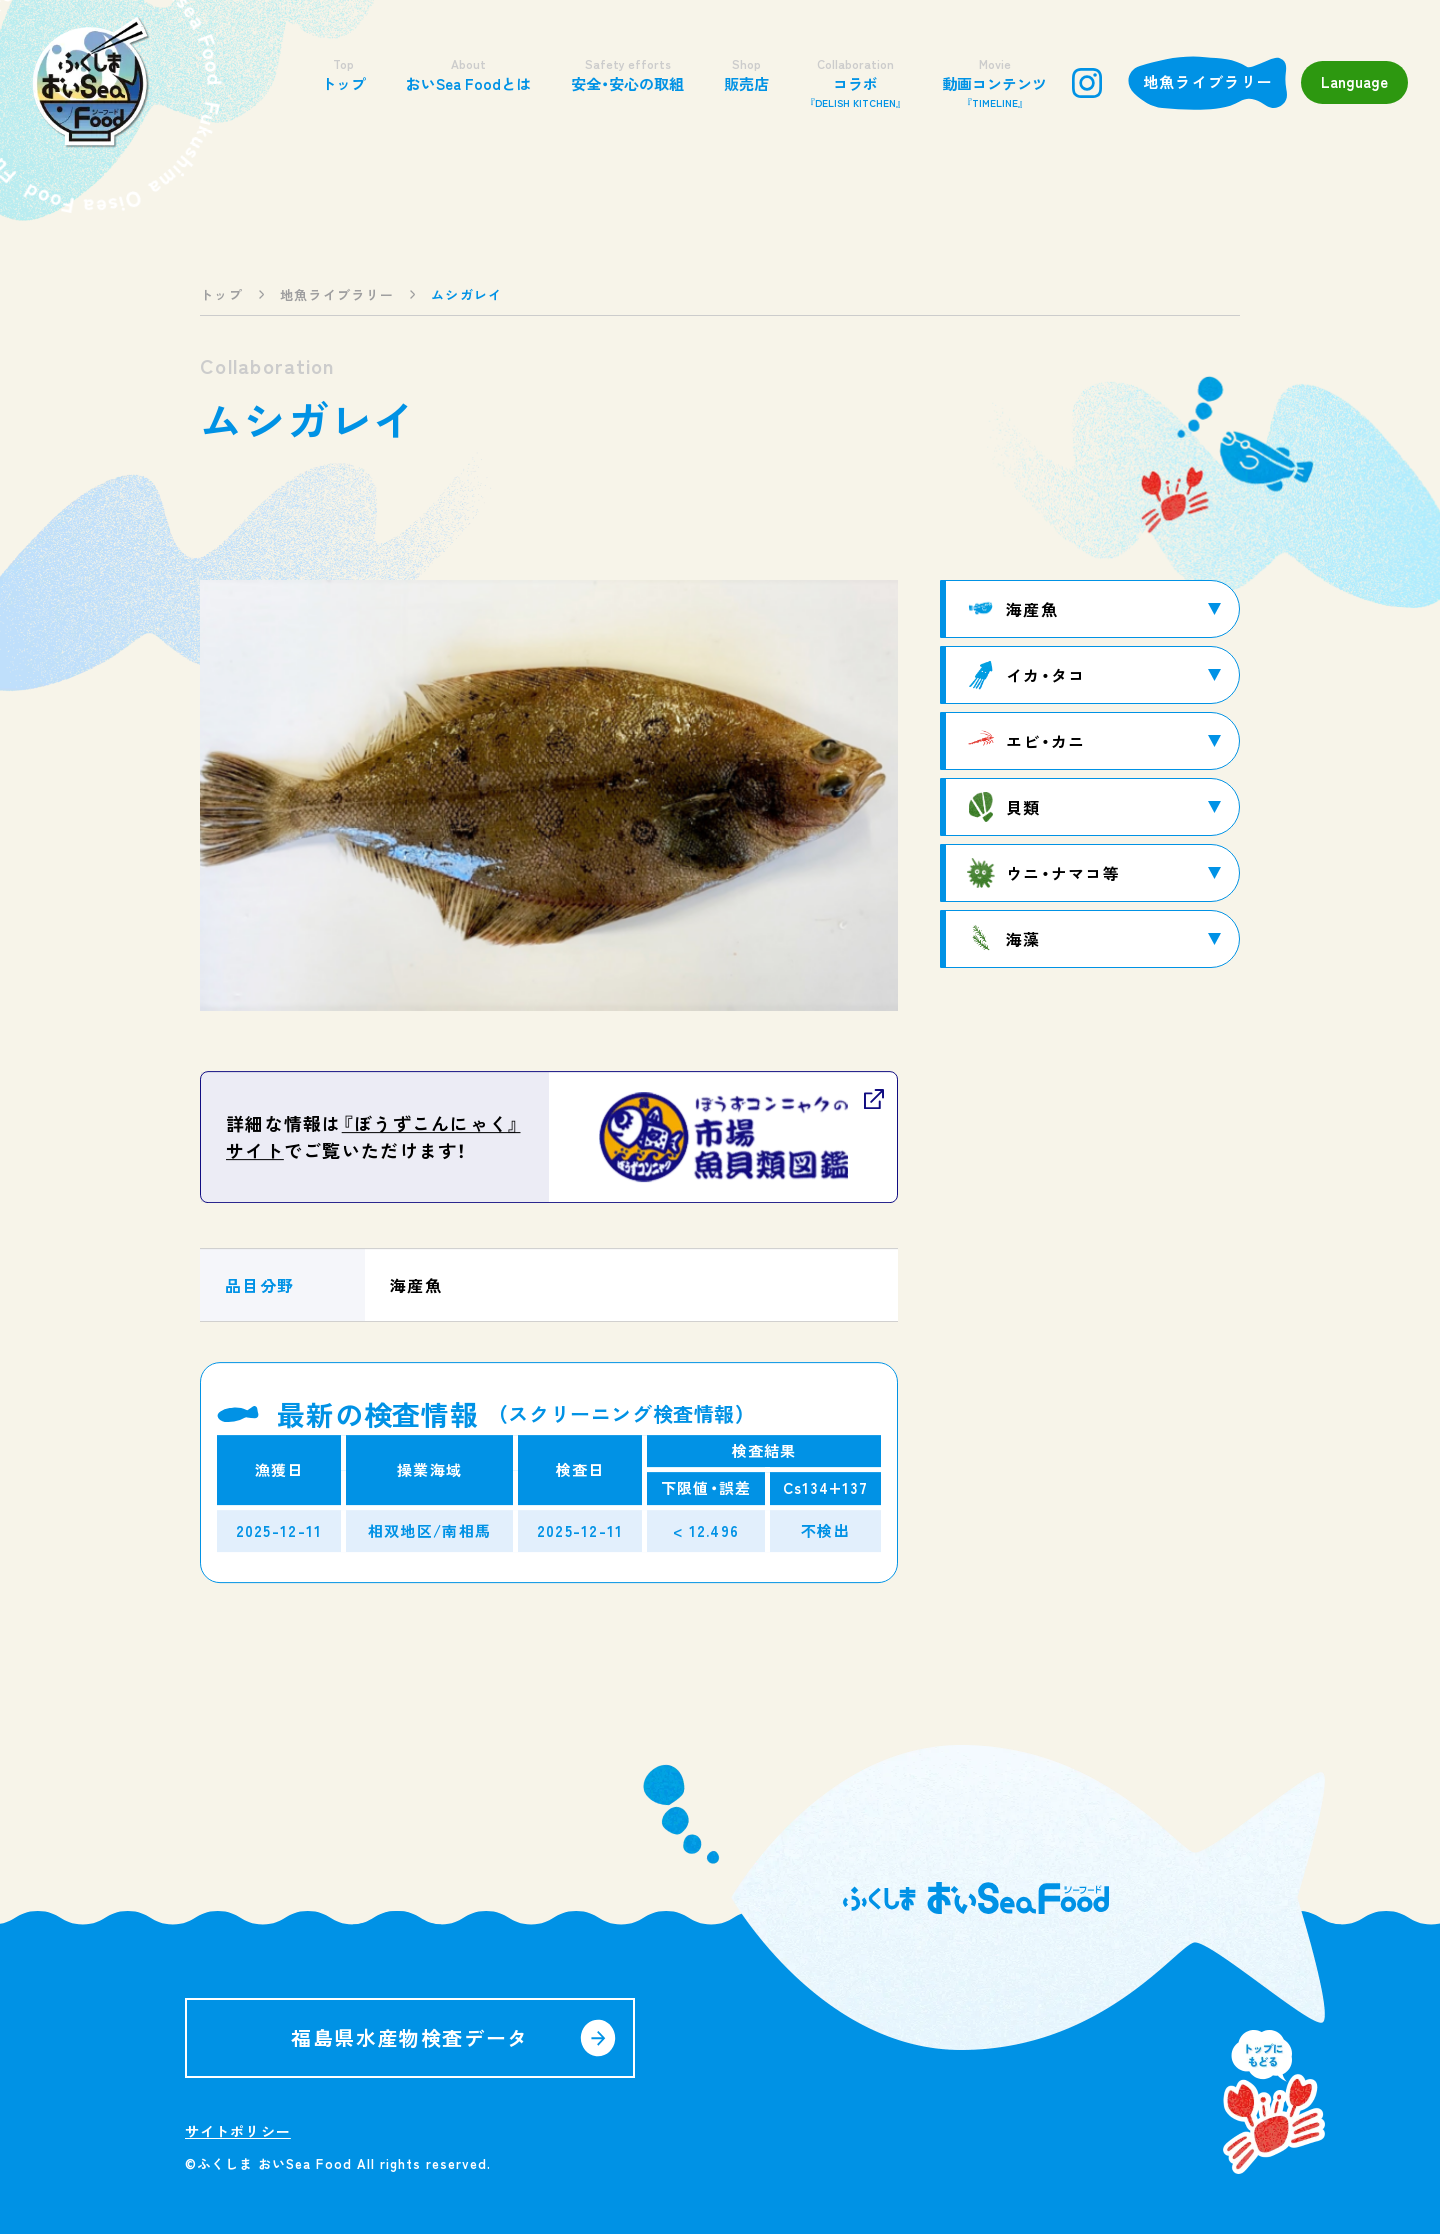  I want to click on 動画コンテンツ, so click(994, 83).